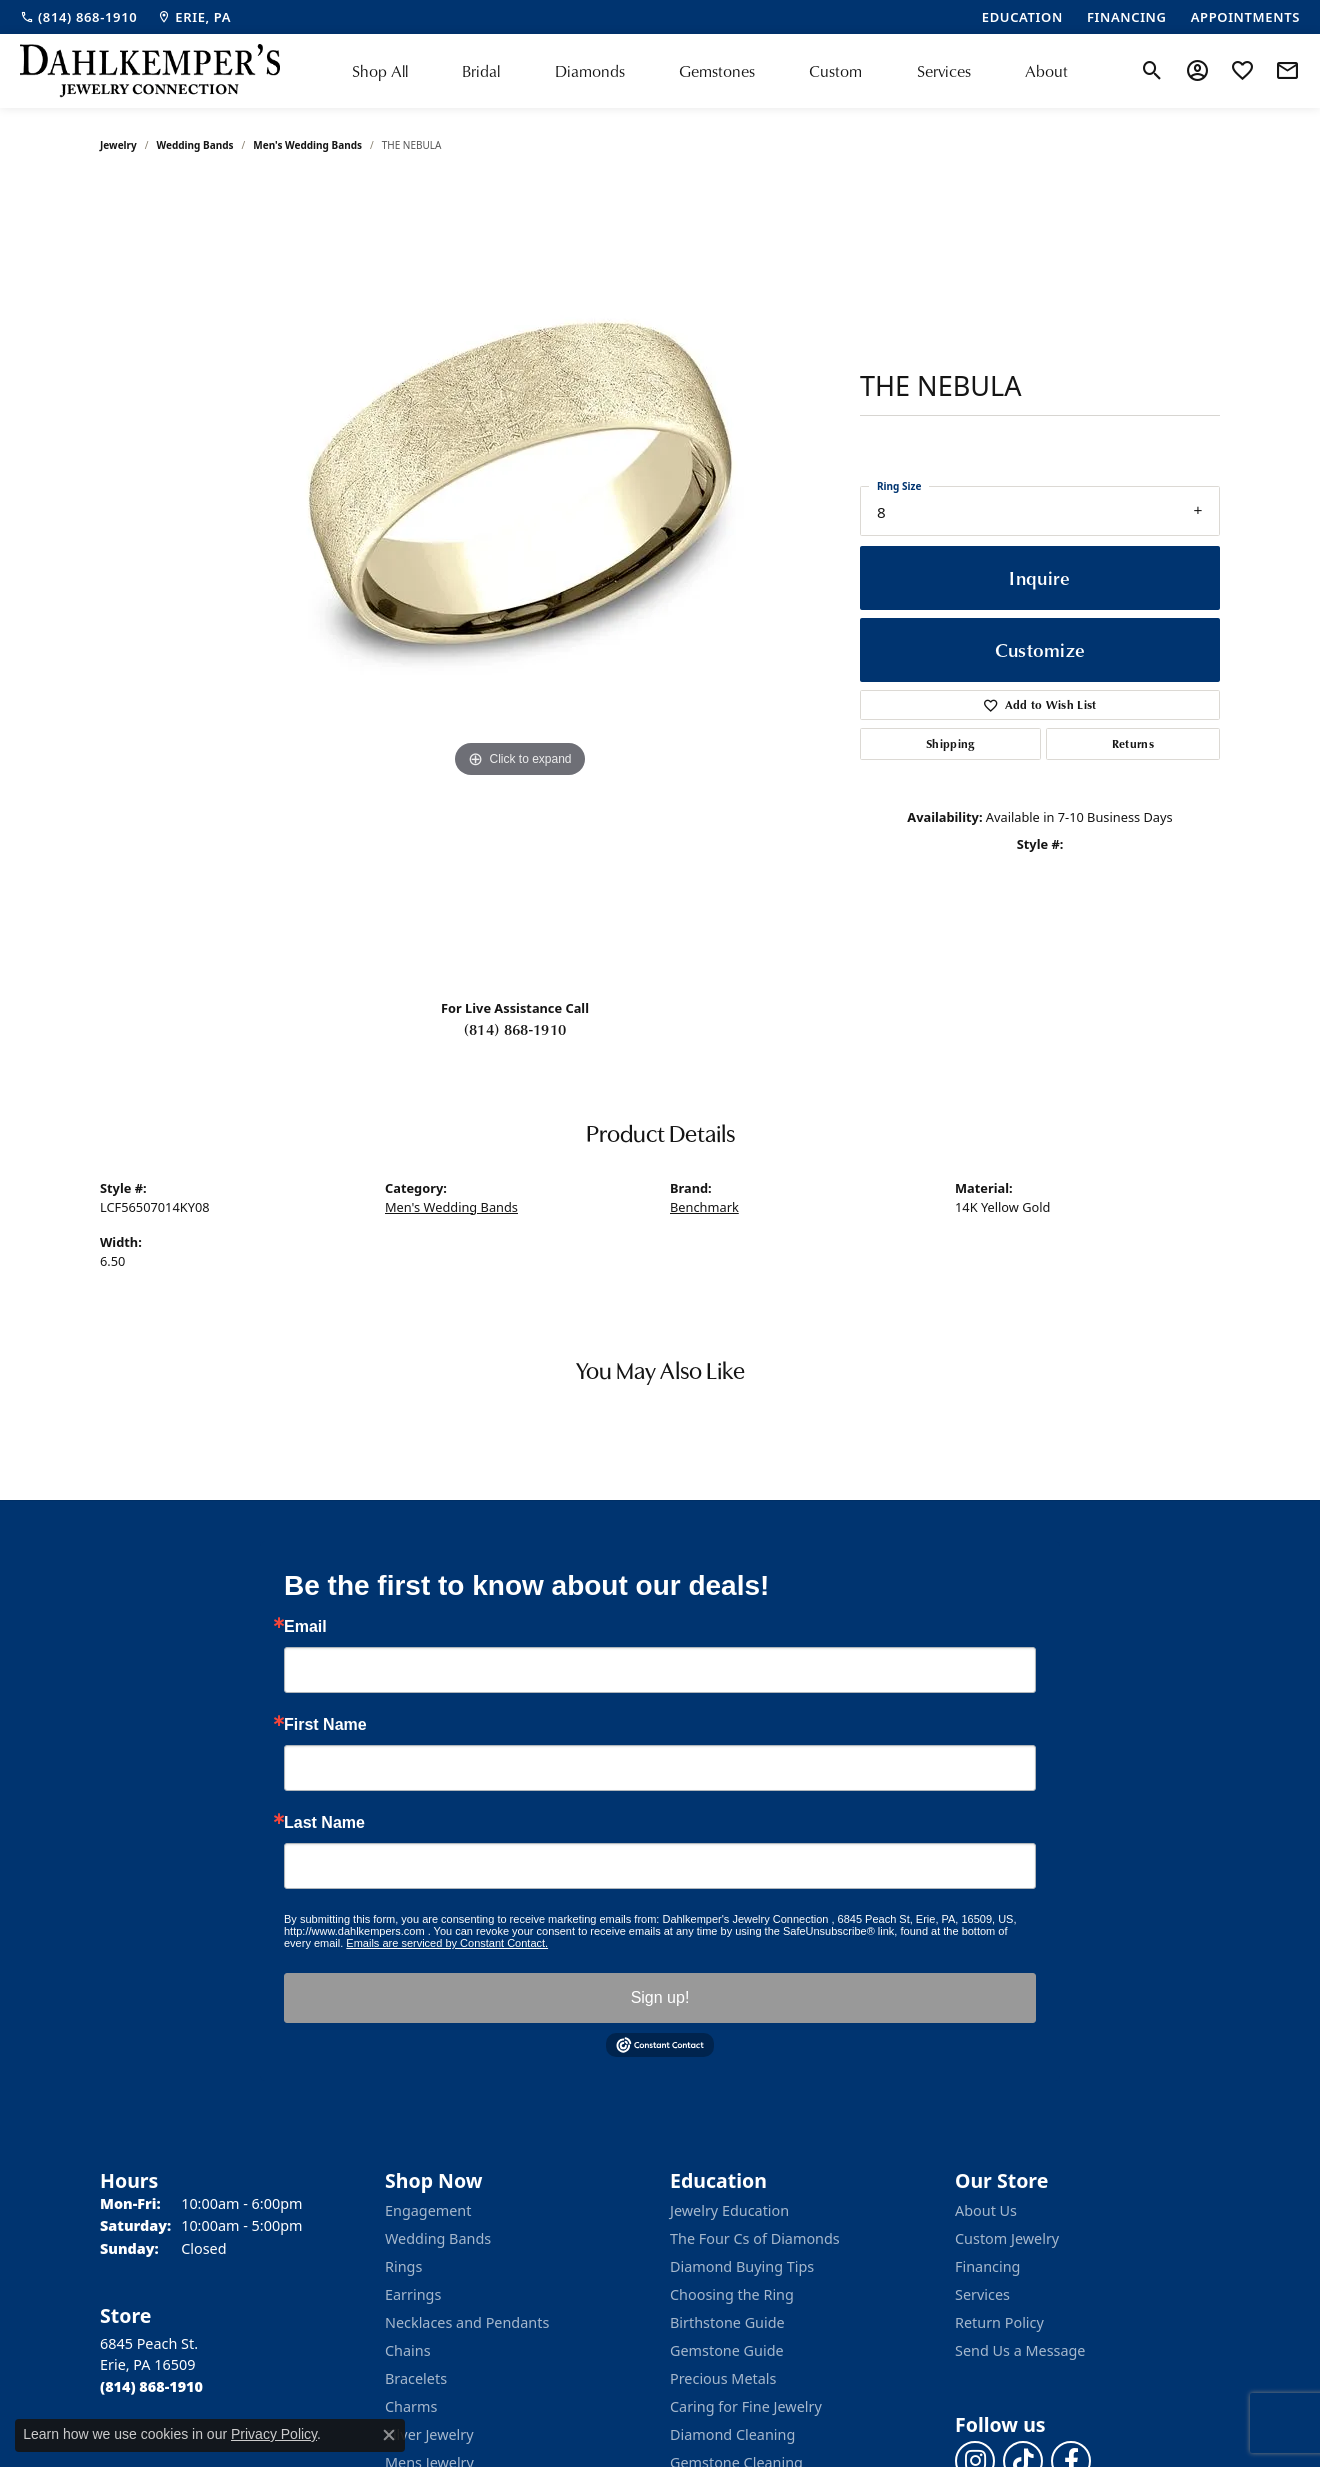 This screenshot has height=2467, width=1320. I want to click on Gemstones, so click(717, 71).